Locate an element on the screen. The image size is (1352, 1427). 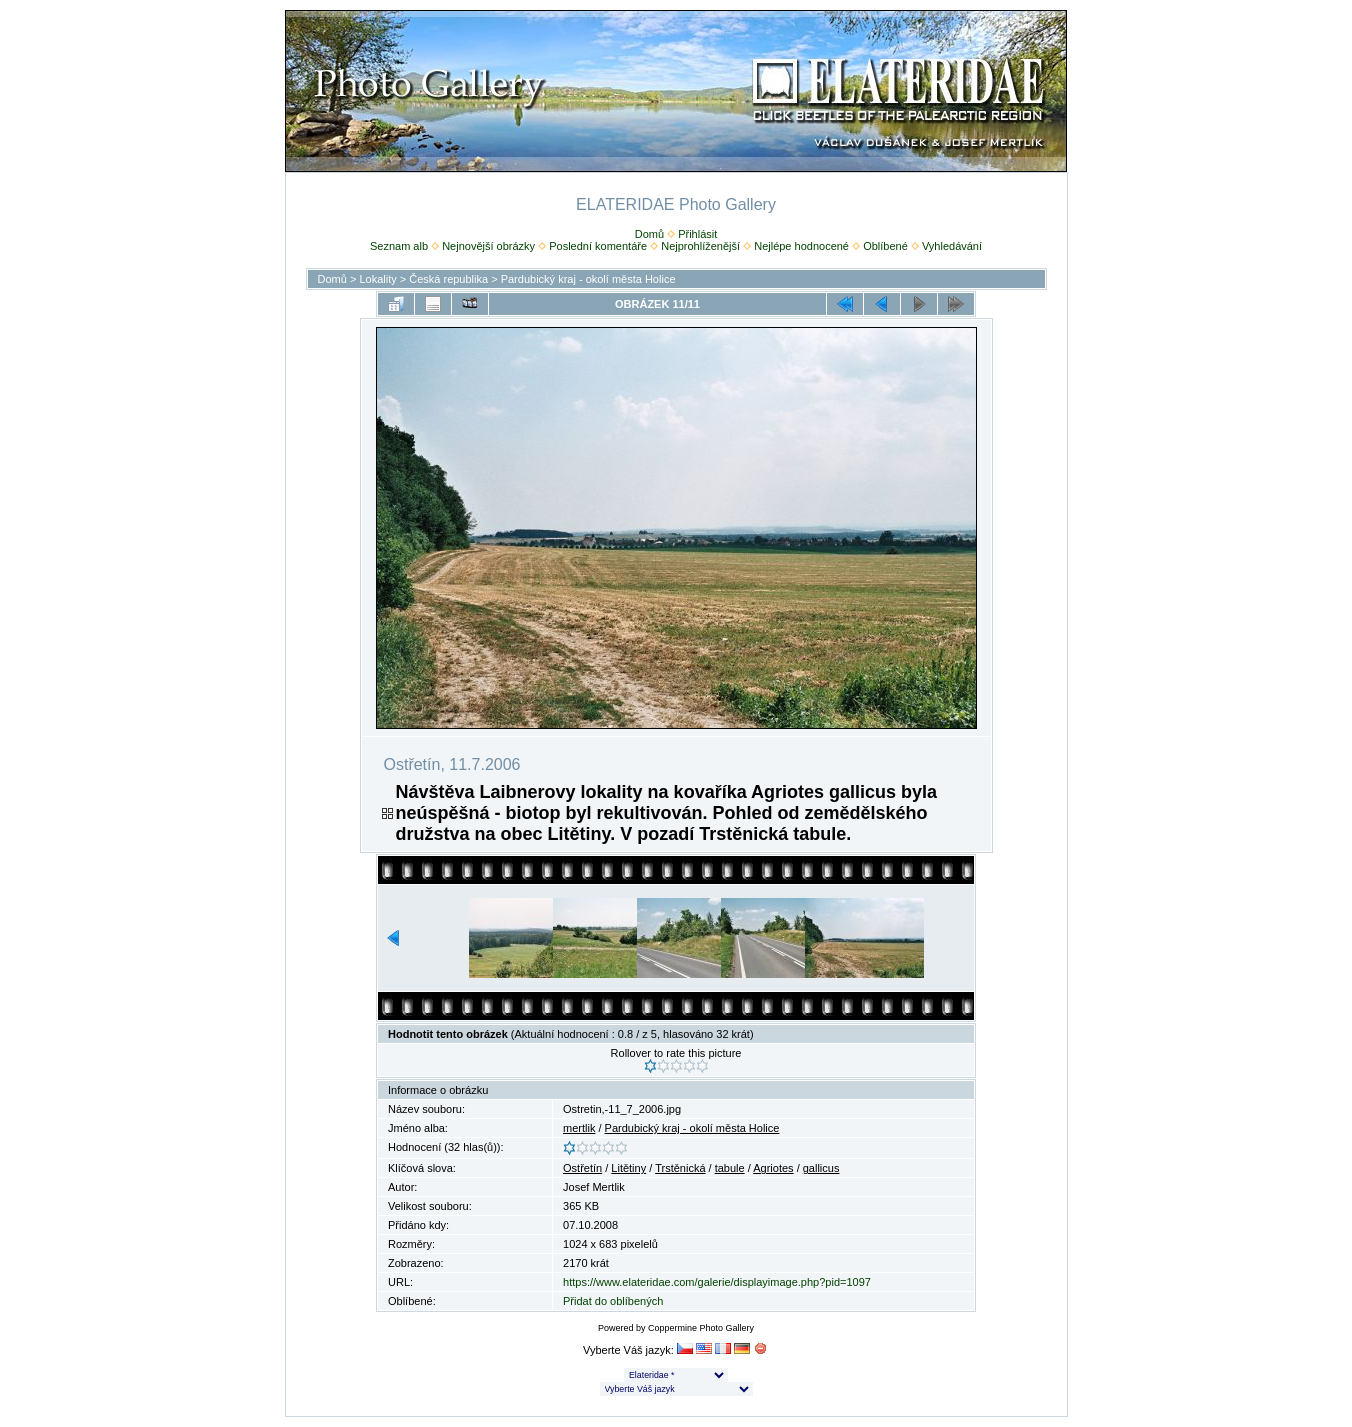
Nejnovější obrázky is located at coordinates (488, 246).